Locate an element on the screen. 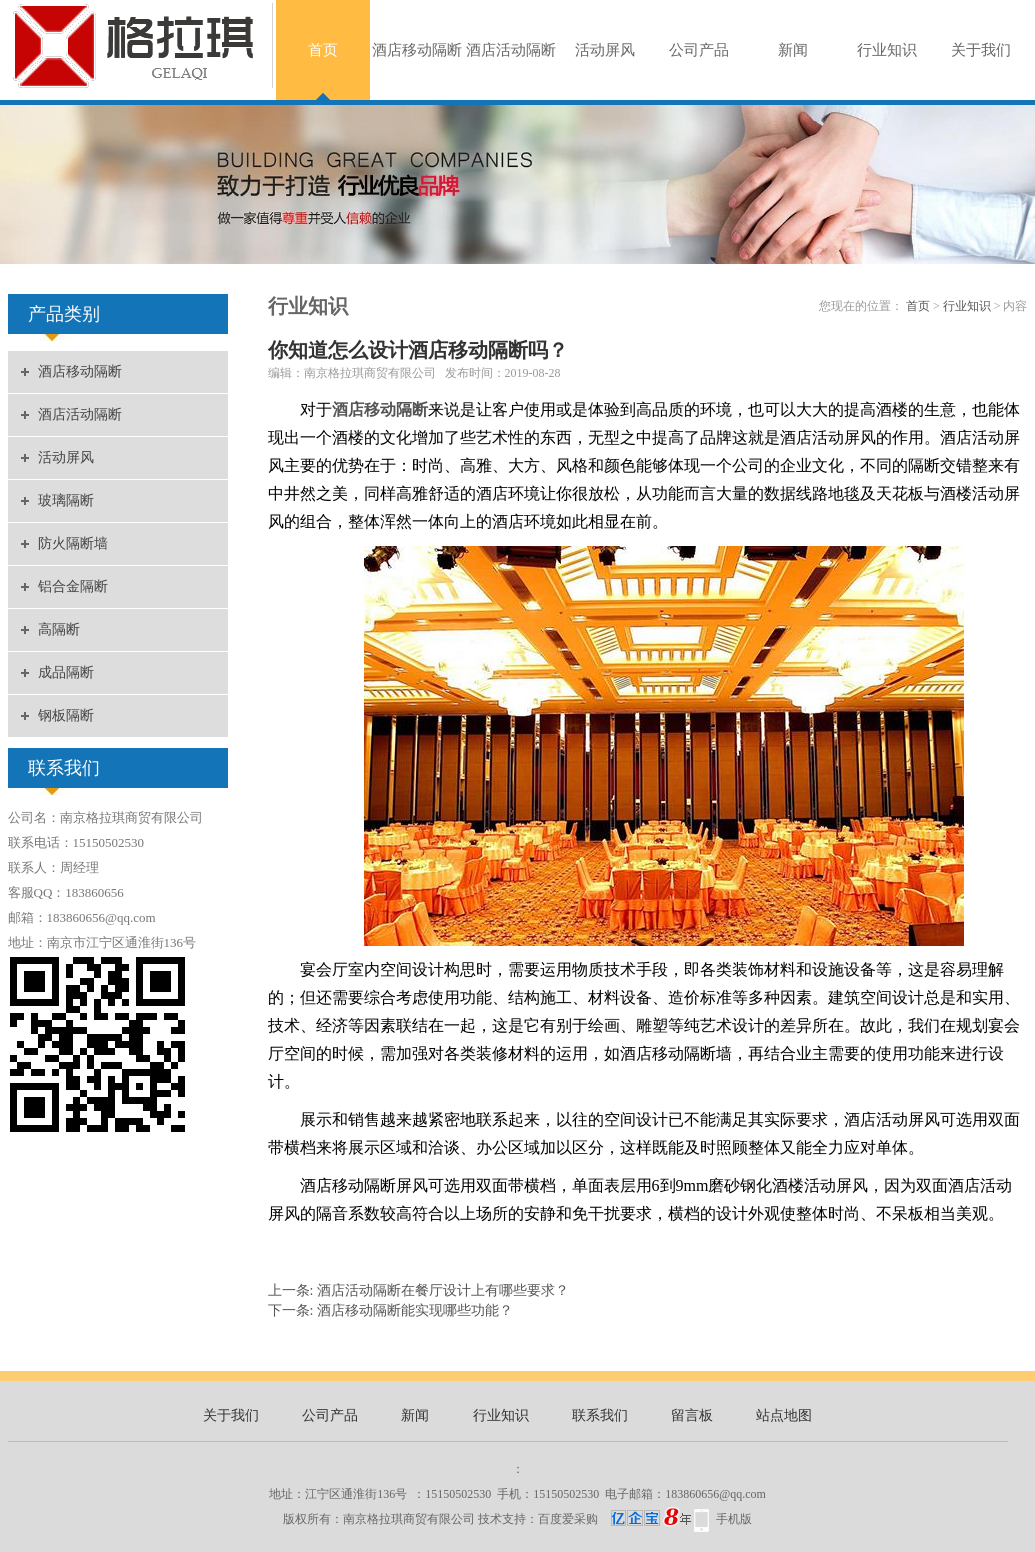 This screenshot has width=1035, height=1552. 钢板隔断 is located at coordinates (66, 715).